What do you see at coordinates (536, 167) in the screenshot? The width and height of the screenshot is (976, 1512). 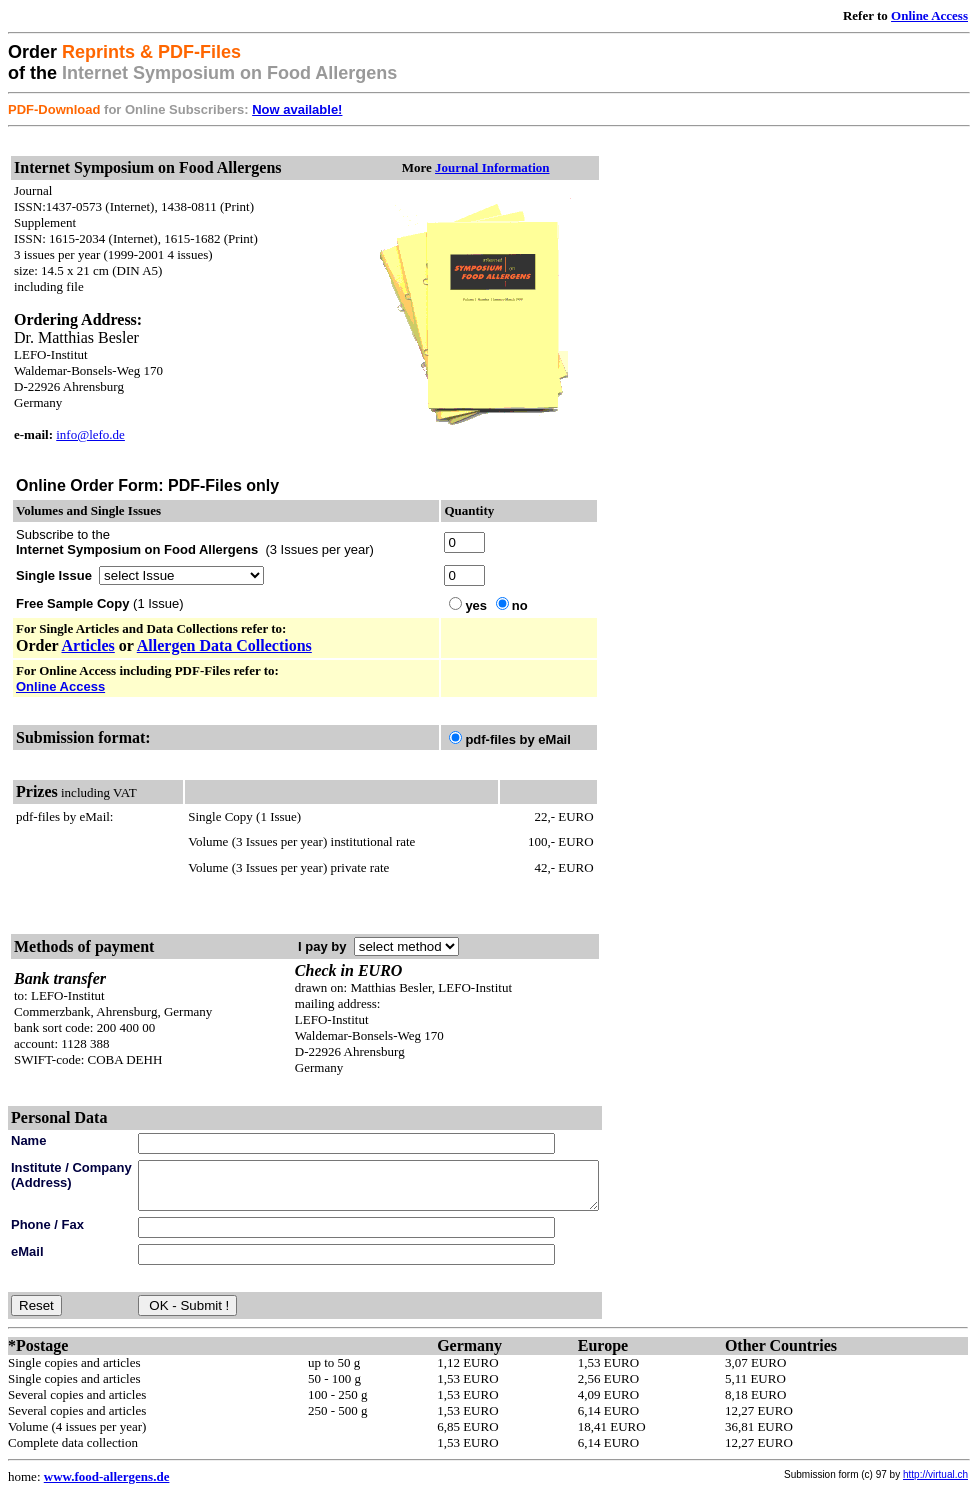 I see `Journal Information` at bounding box center [536, 167].